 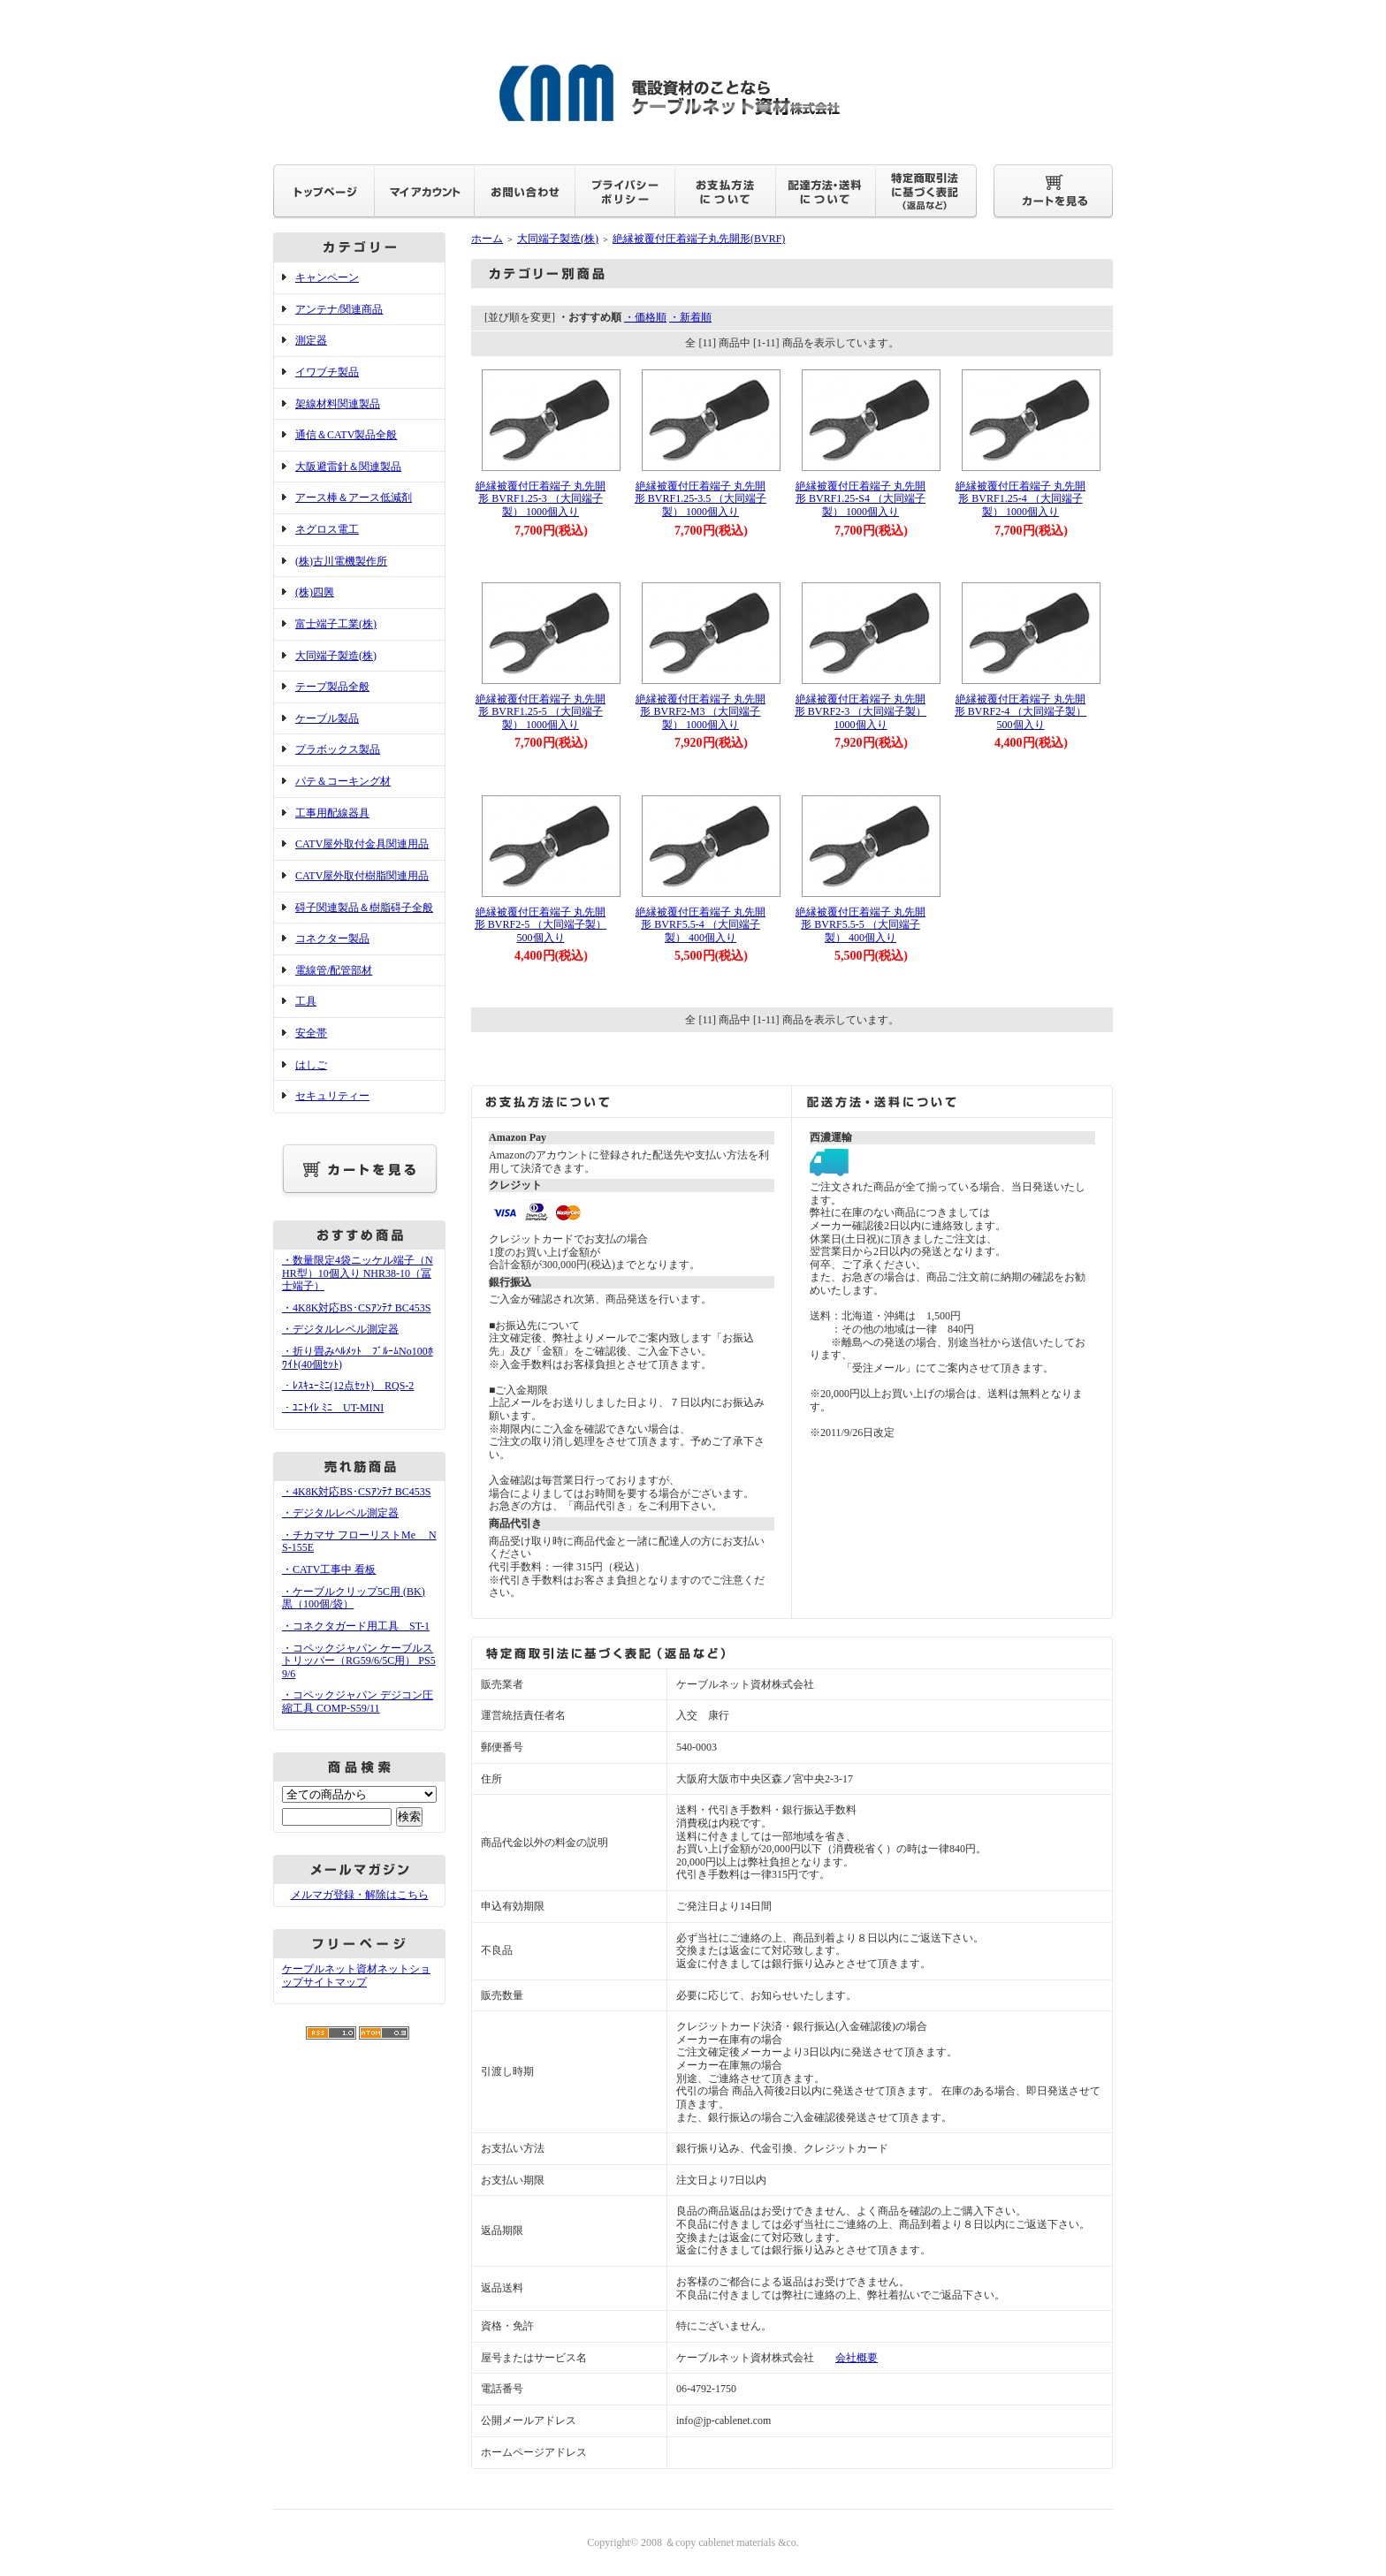 I want to click on ・ﾕﾆﾄｲﾚ ﾐﾆ UT-MINI, so click(x=333, y=1408).